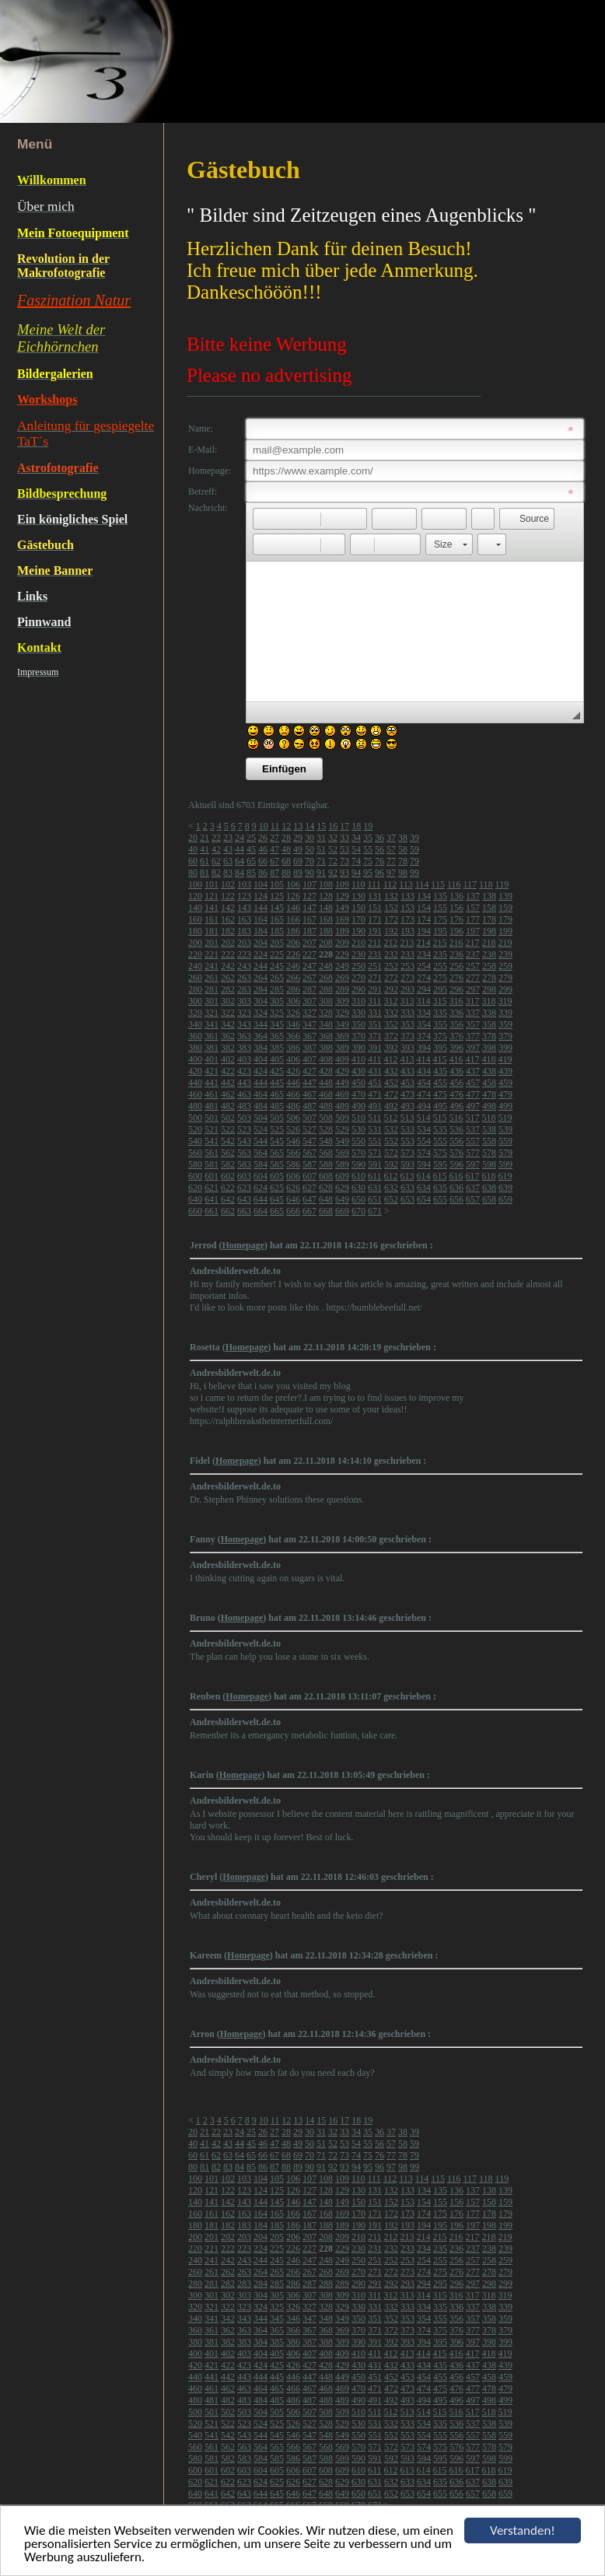  I want to click on 386, so click(293, 1047).